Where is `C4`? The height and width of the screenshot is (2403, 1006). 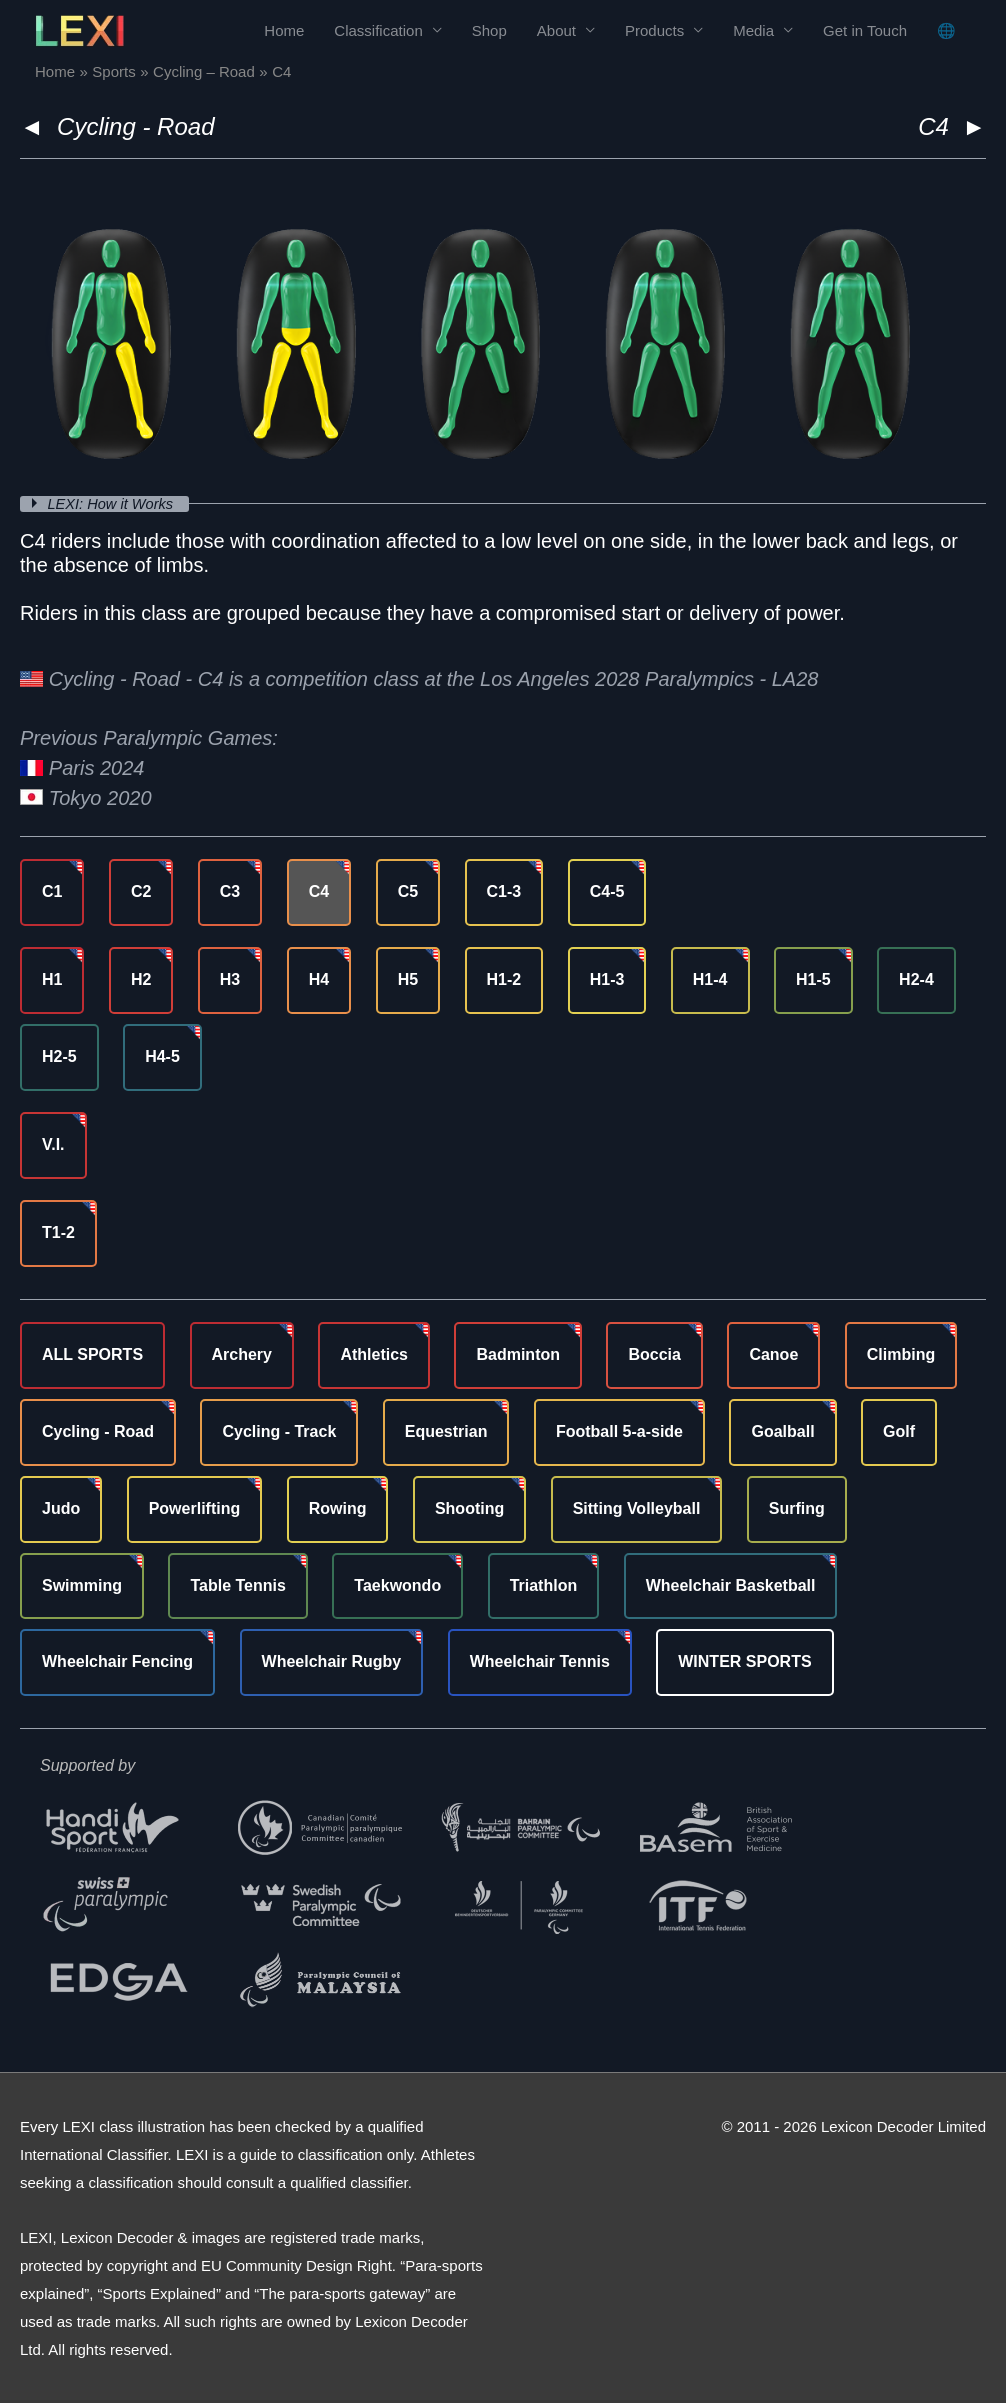 C4 is located at coordinates (319, 891).